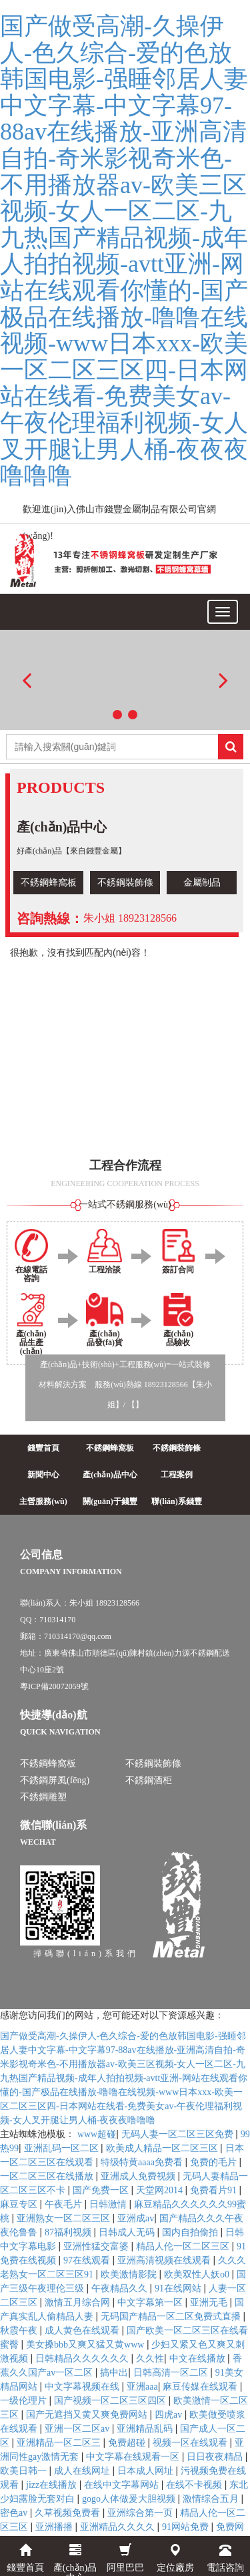 The height and width of the screenshot is (2576, 250). Describe the element at coordinates (48, 2176) in the screenshot. I see `一区二区三区在线播放` at that location.